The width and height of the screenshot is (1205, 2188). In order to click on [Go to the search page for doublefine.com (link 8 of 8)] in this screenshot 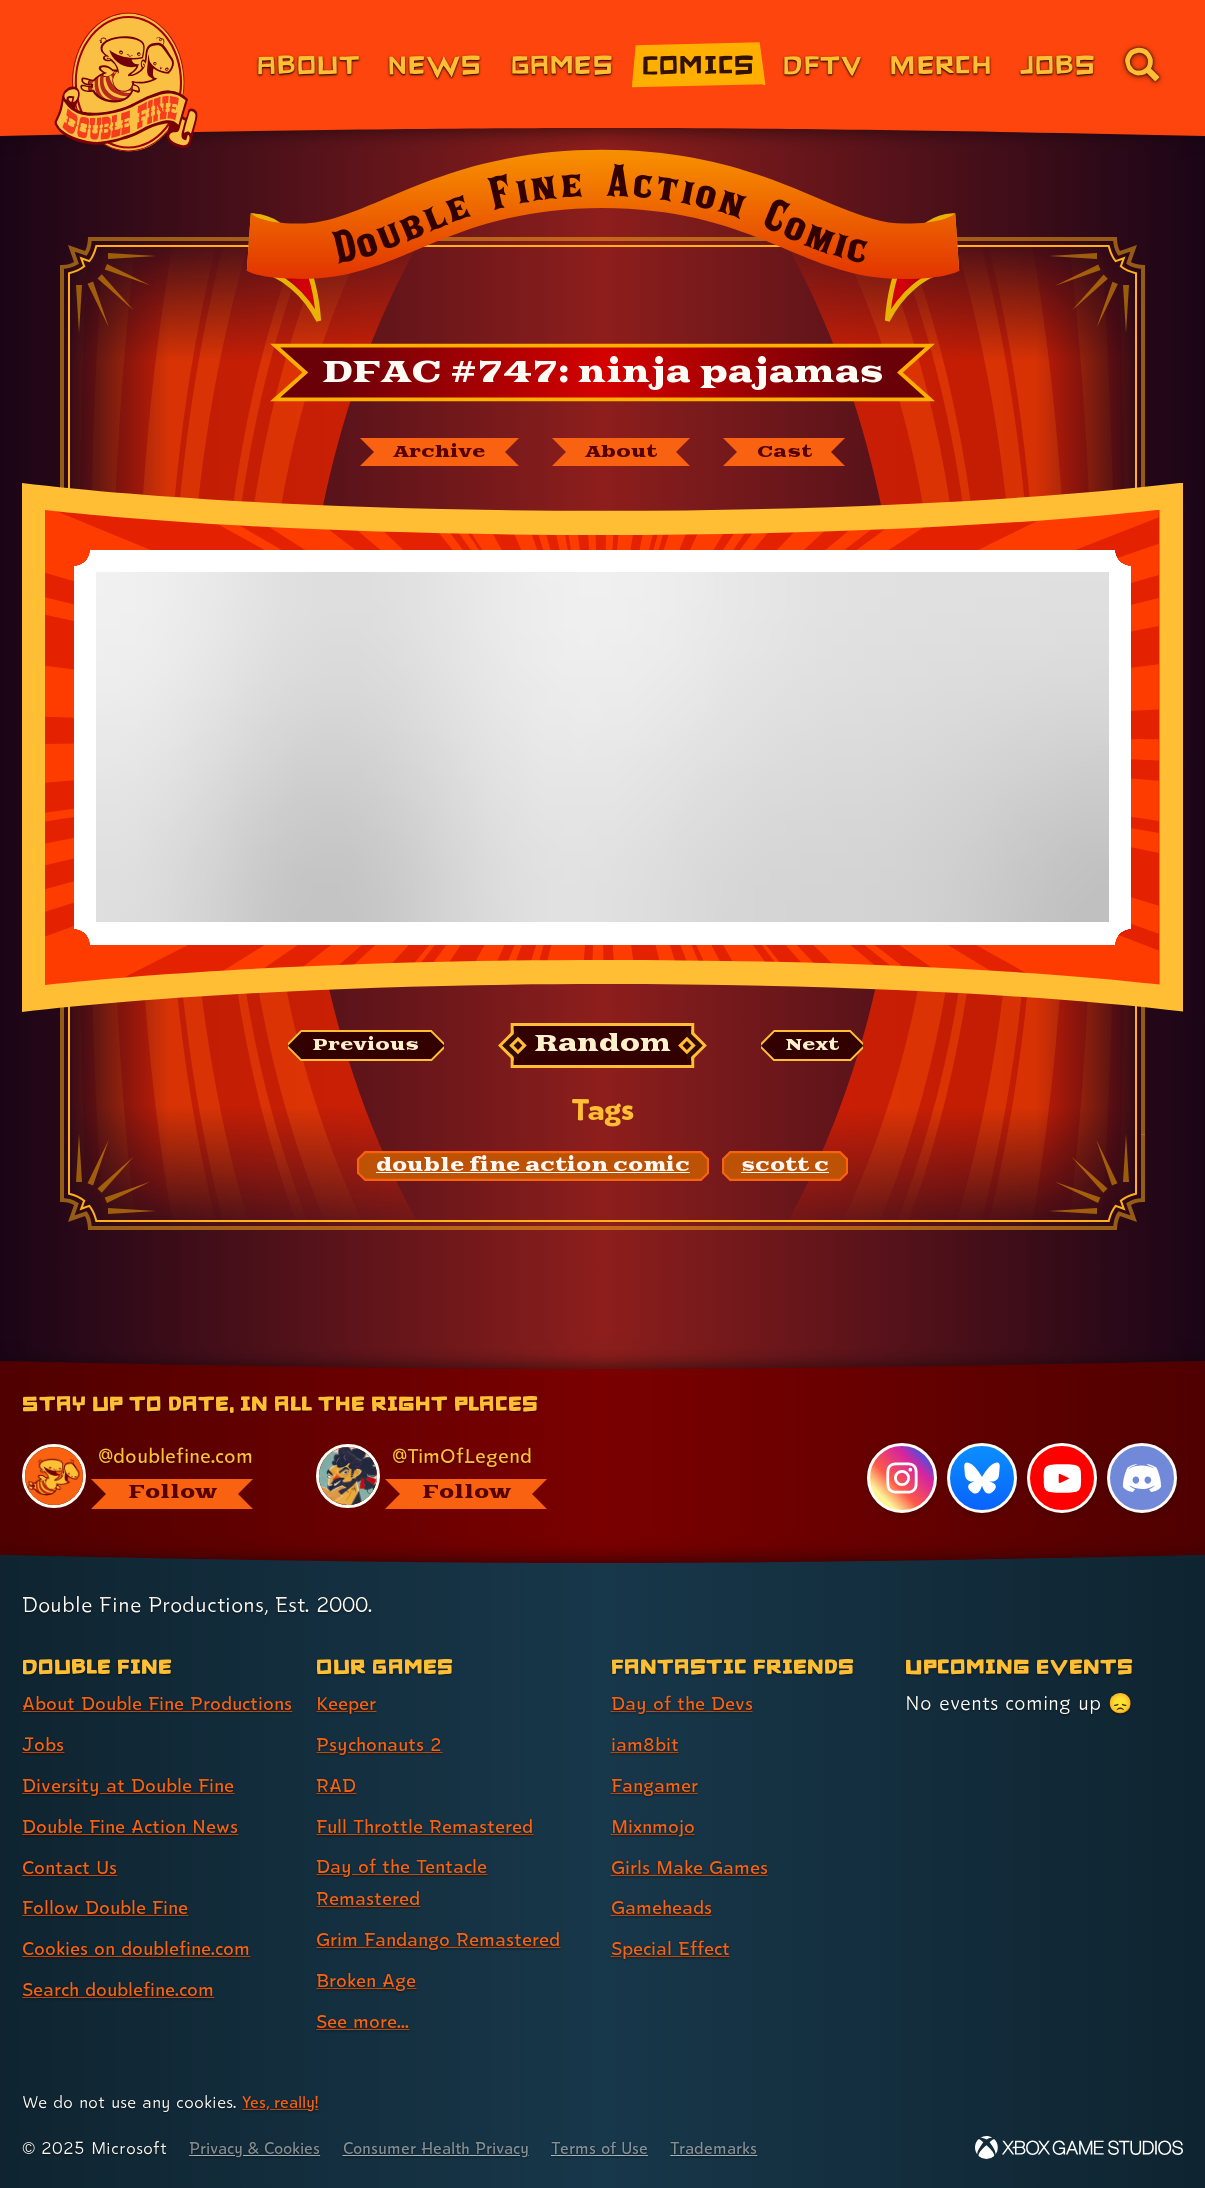, I will do `click(1142, 64)`.